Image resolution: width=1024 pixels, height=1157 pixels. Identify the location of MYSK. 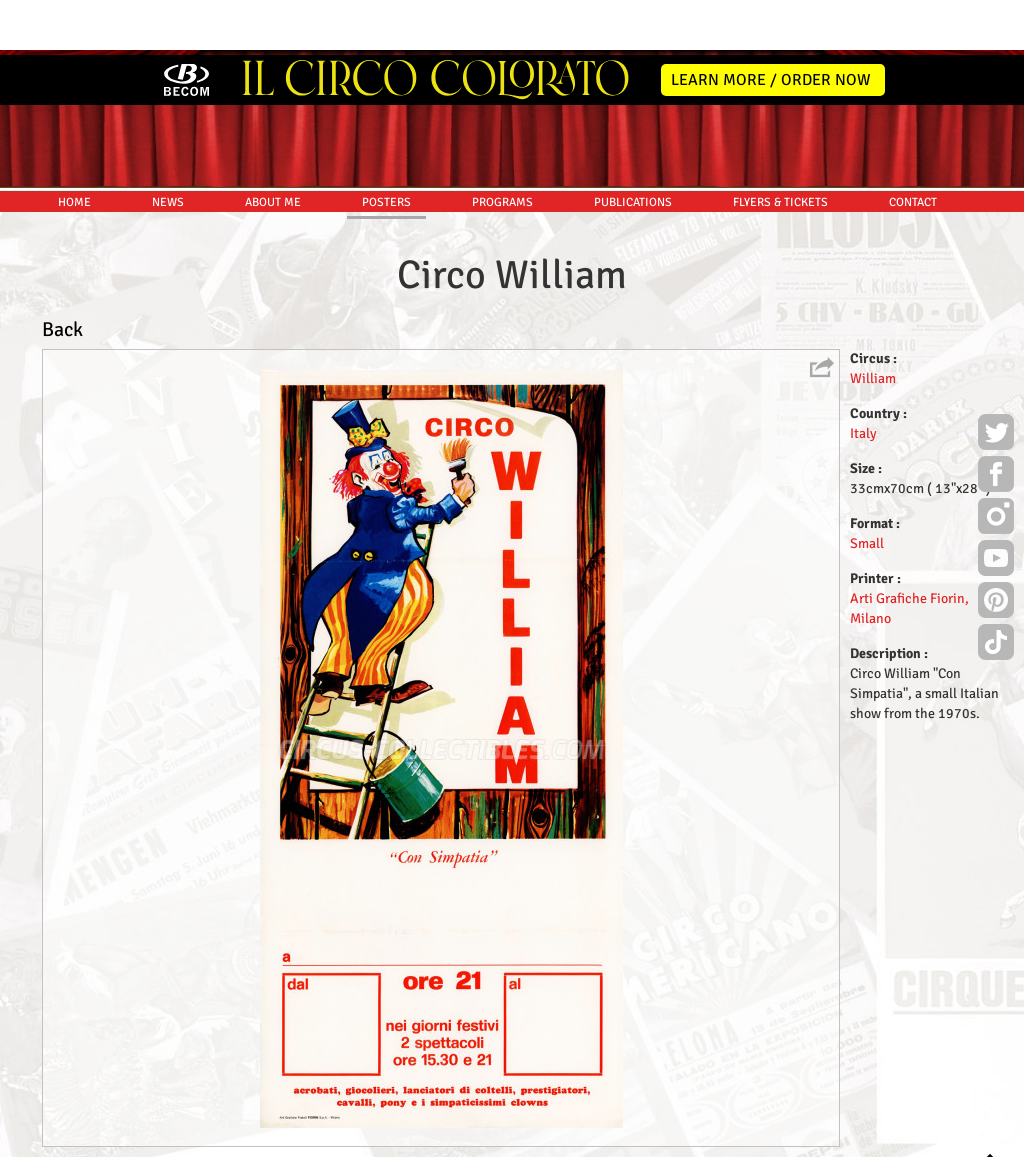
(952, 1132).